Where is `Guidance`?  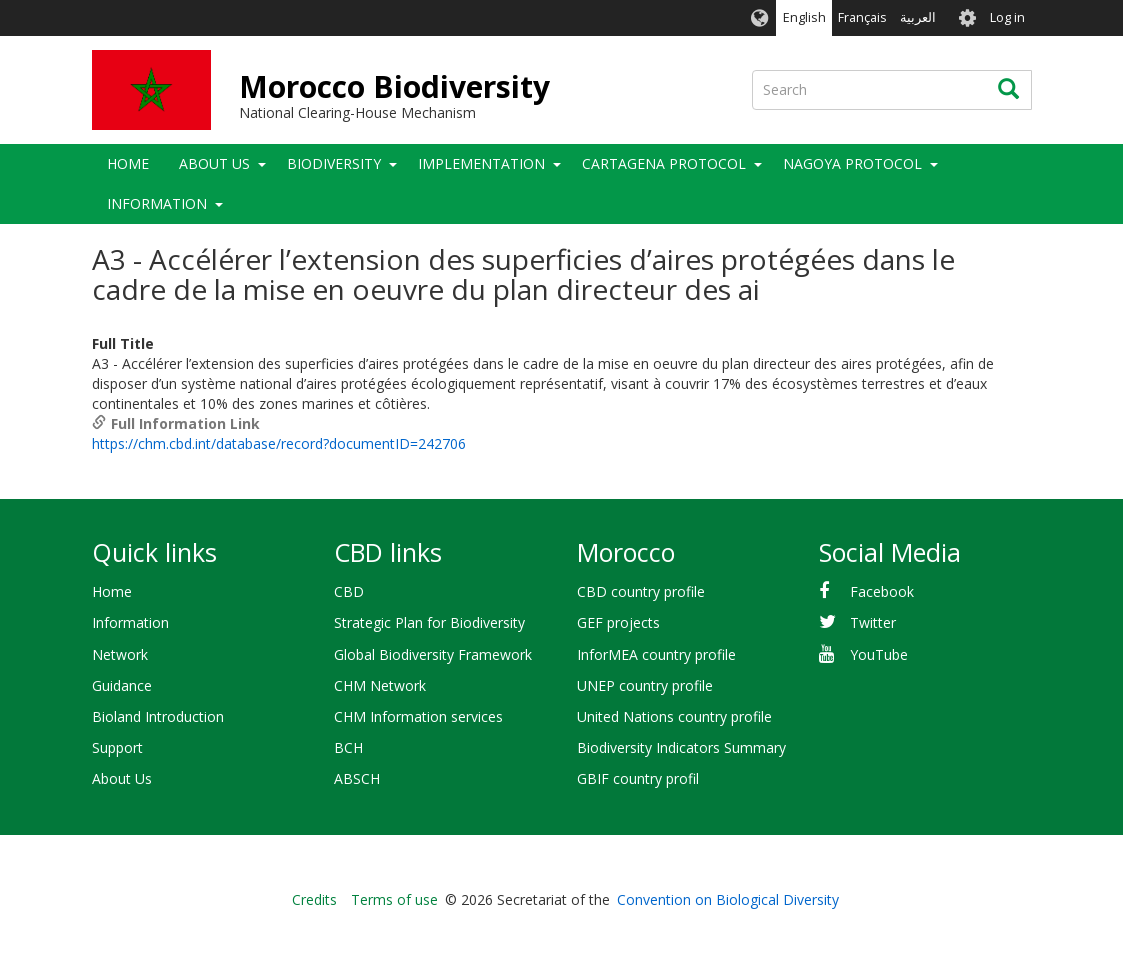 Guidance is located at coordinates (122, 685).